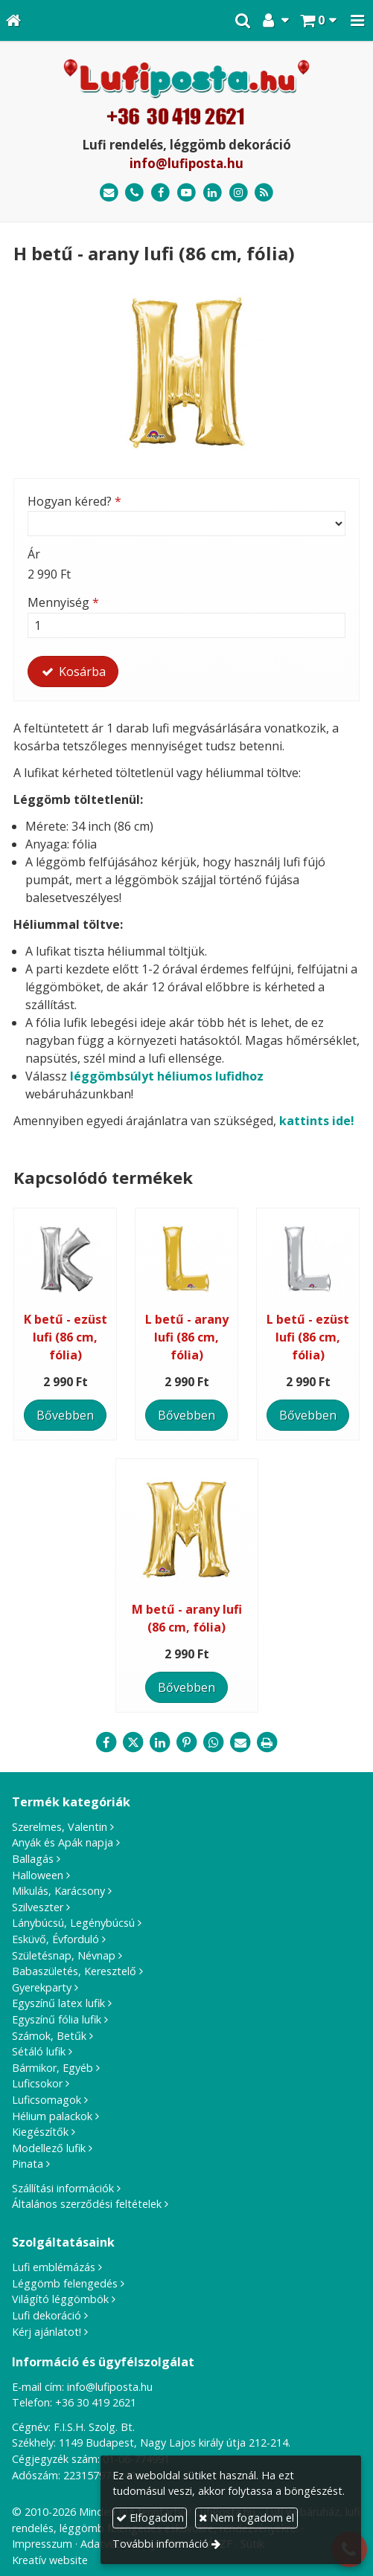 Image resolution: width=373 pixels, height=2576 pixels. What do you see at coordinates (62, 1842) in the screenshot?
I see `Anyák és Apák napja` at bounding box center [62, 1842].